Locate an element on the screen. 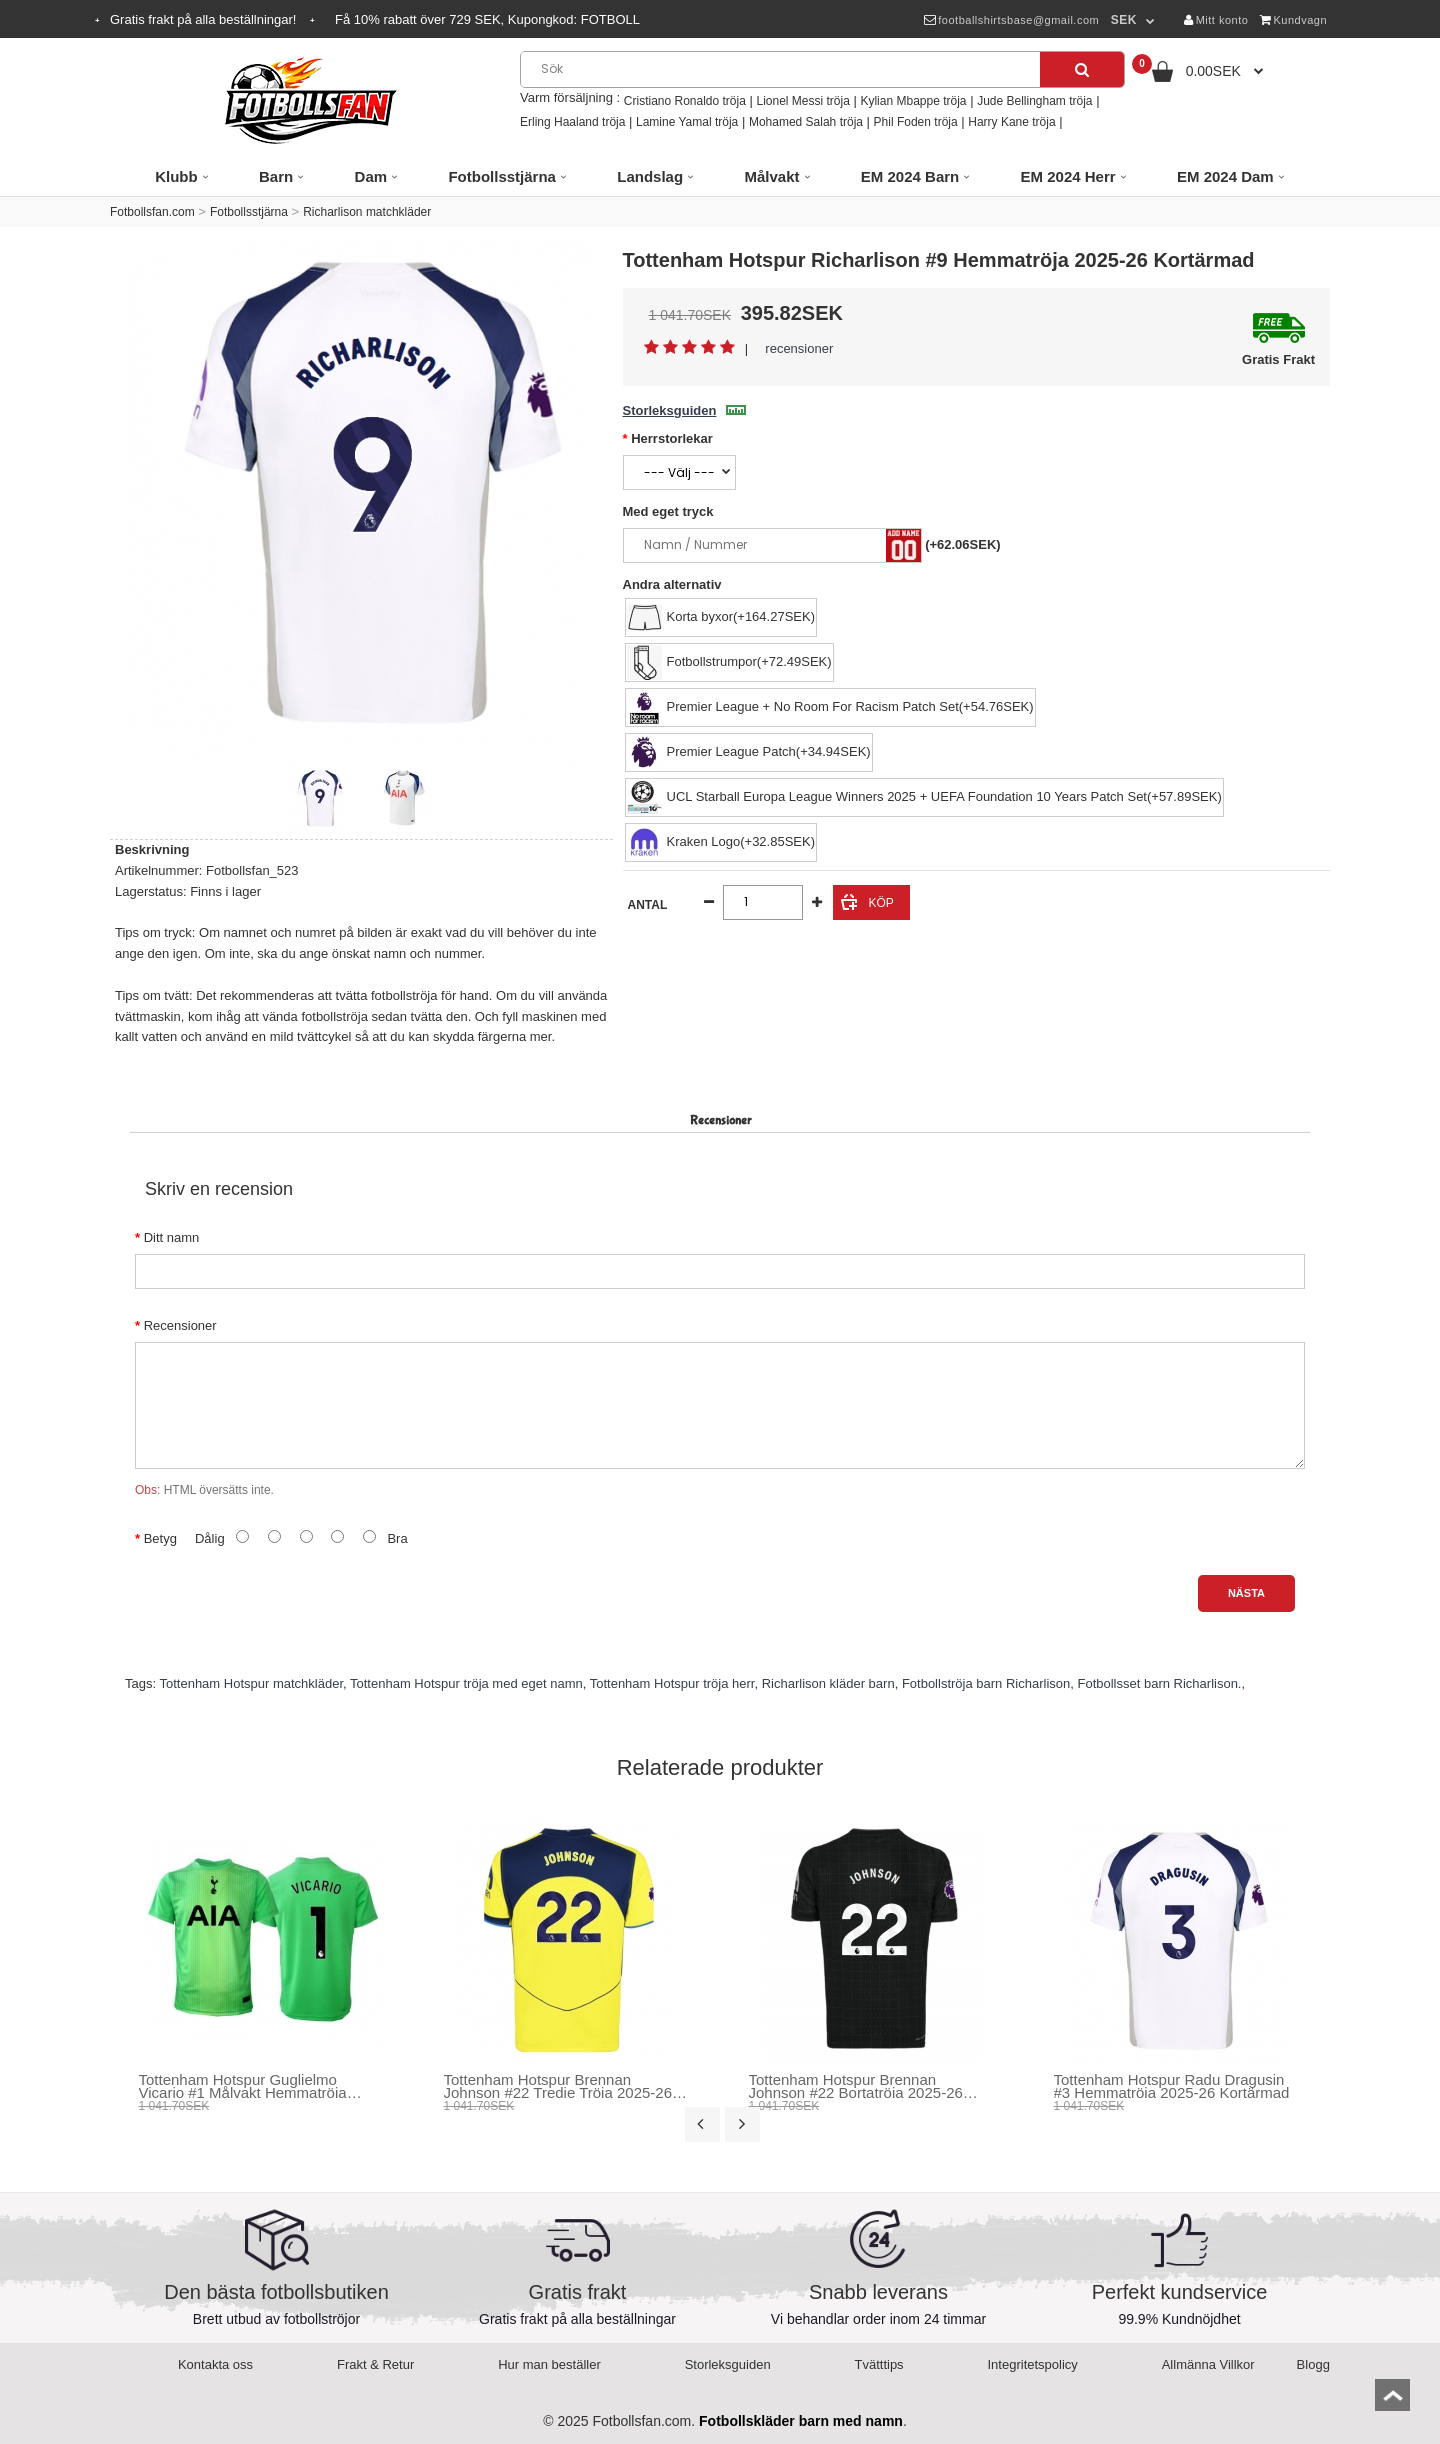 The height and width of the screenshot is (2444, 1440). Kylian Mbappe tröja is located at coordinates (913, 101).